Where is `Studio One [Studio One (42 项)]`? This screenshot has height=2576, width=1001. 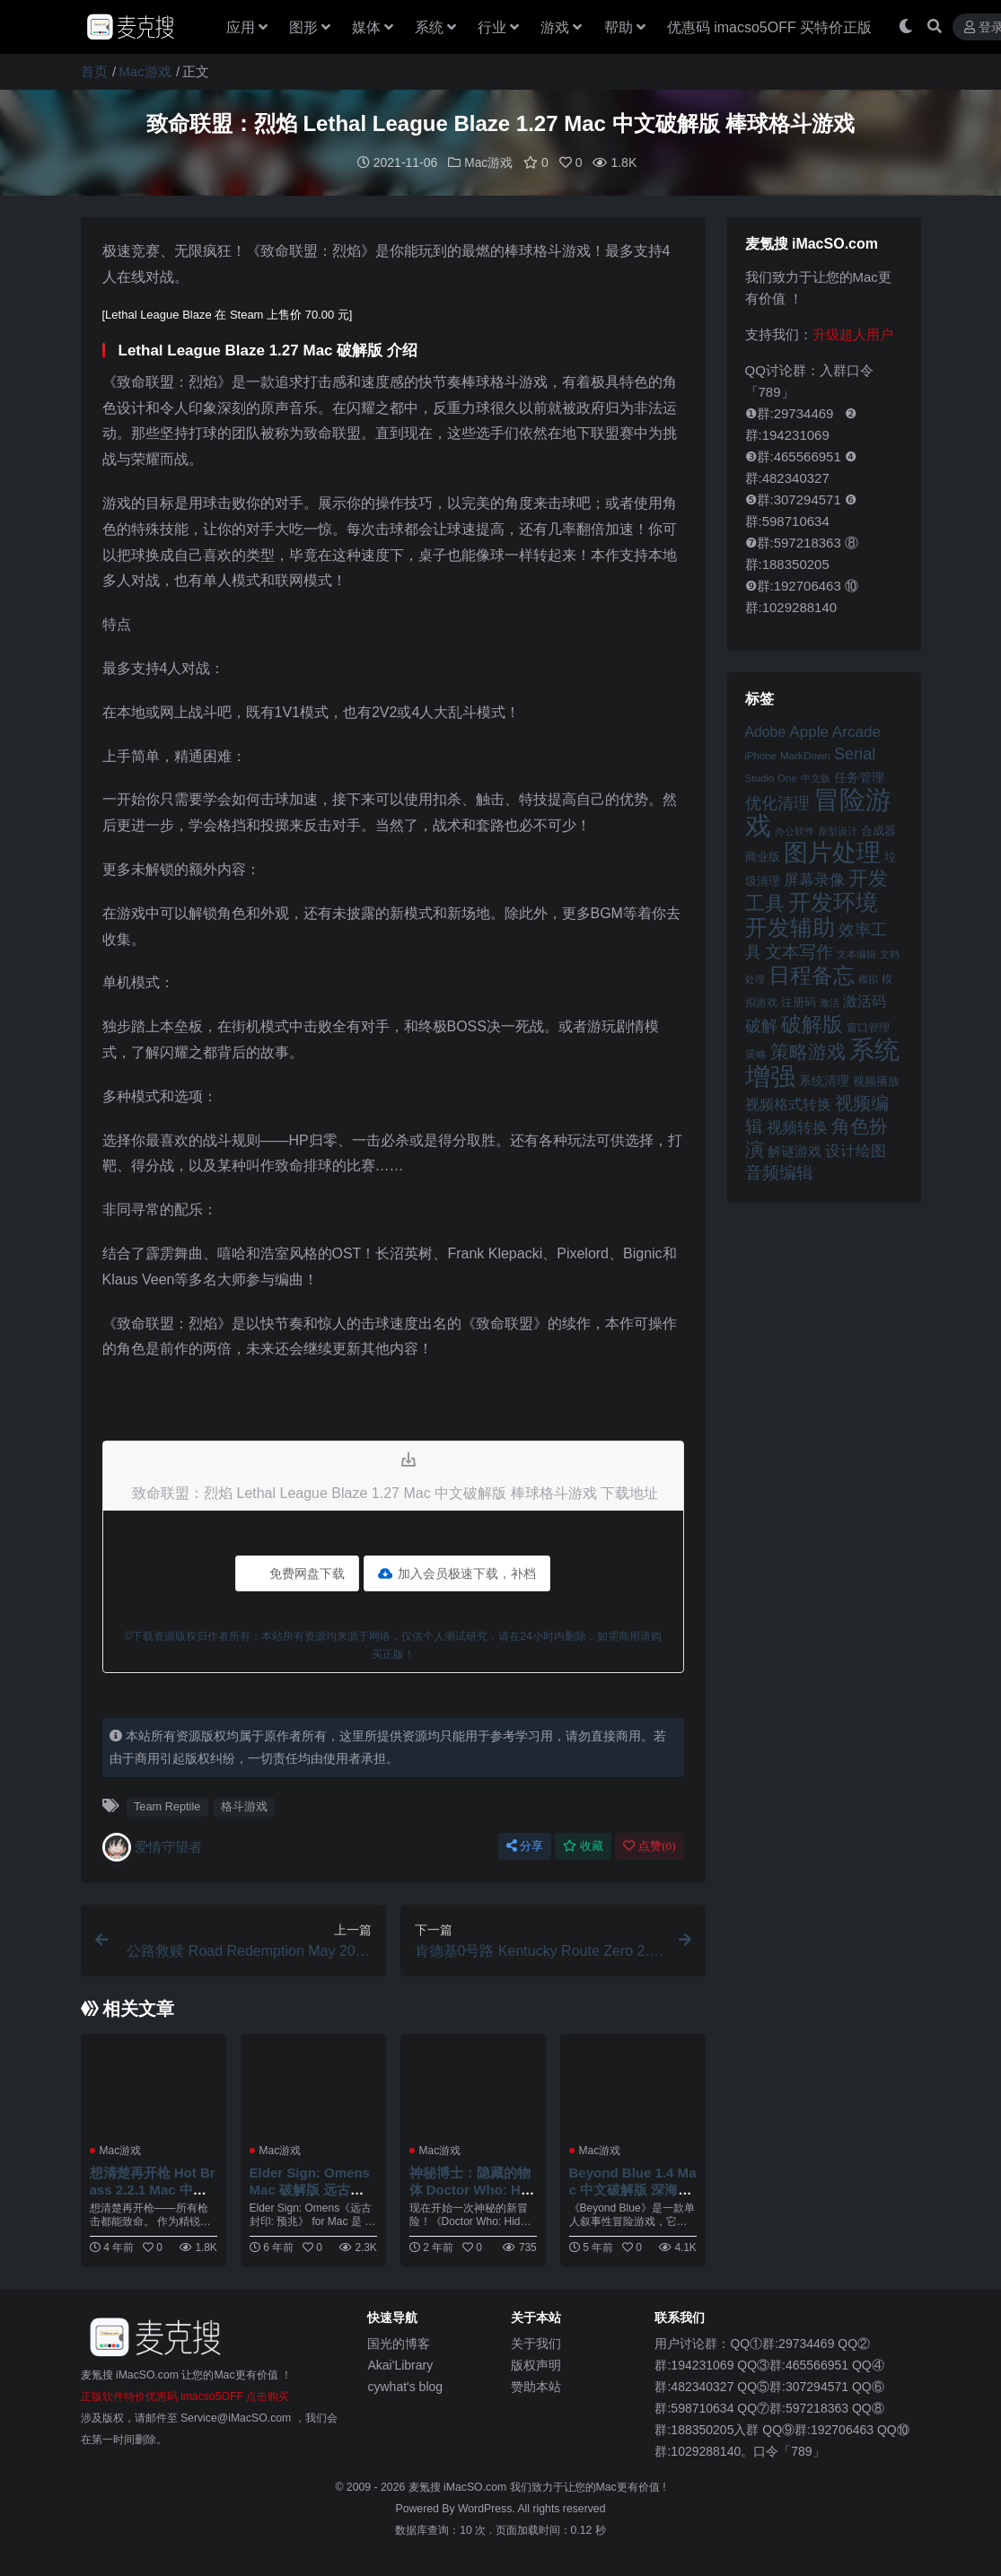
Studio One [Studio One (42 项)] is located at coordinates (771, 777).